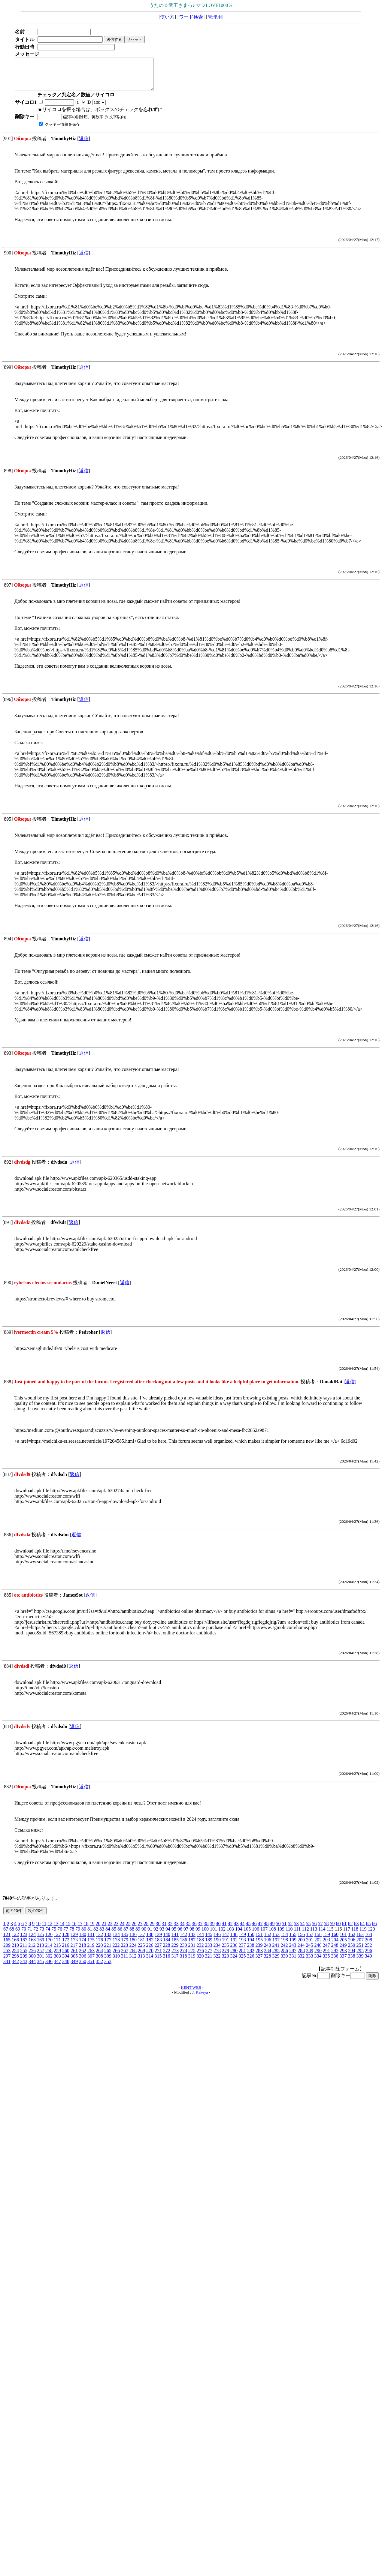 This screenshot has height=2576, width=382. I want to click on 64, so click(362, 1929).